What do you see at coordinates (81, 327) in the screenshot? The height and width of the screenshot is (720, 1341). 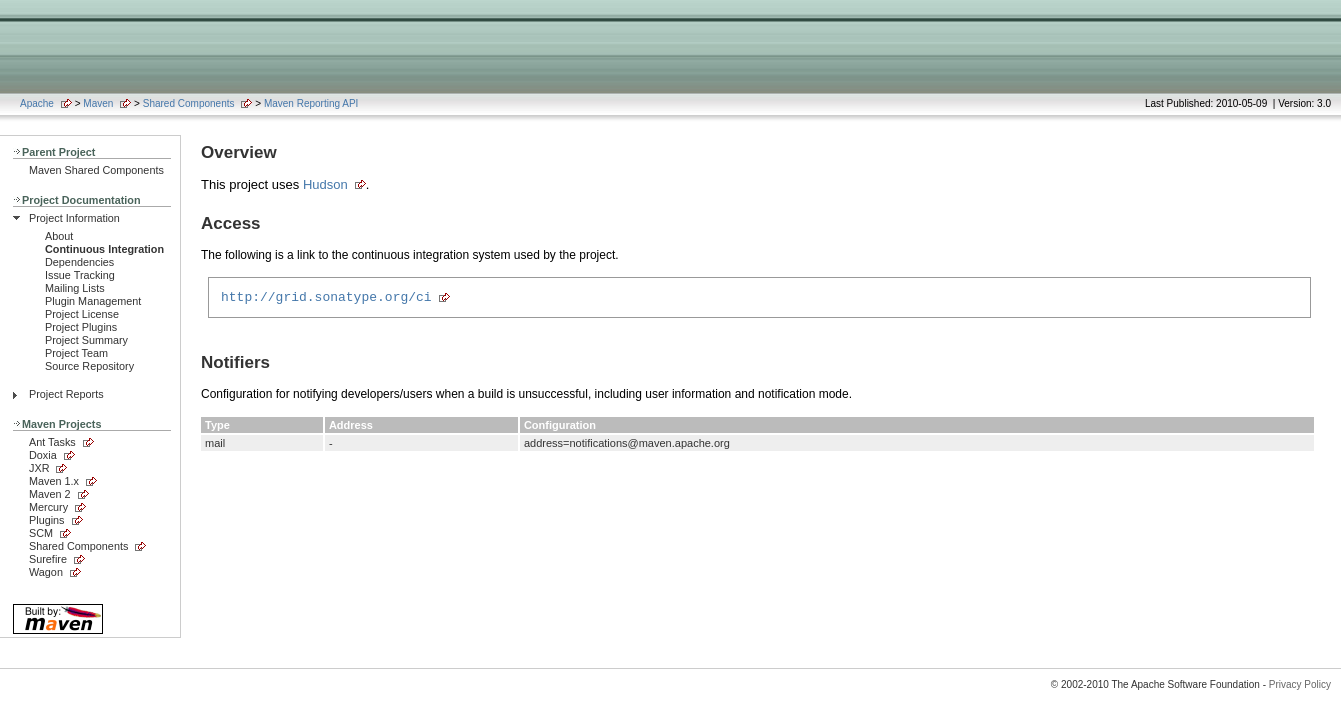 I see `Project Plugins` at bounding box center [81, 327].